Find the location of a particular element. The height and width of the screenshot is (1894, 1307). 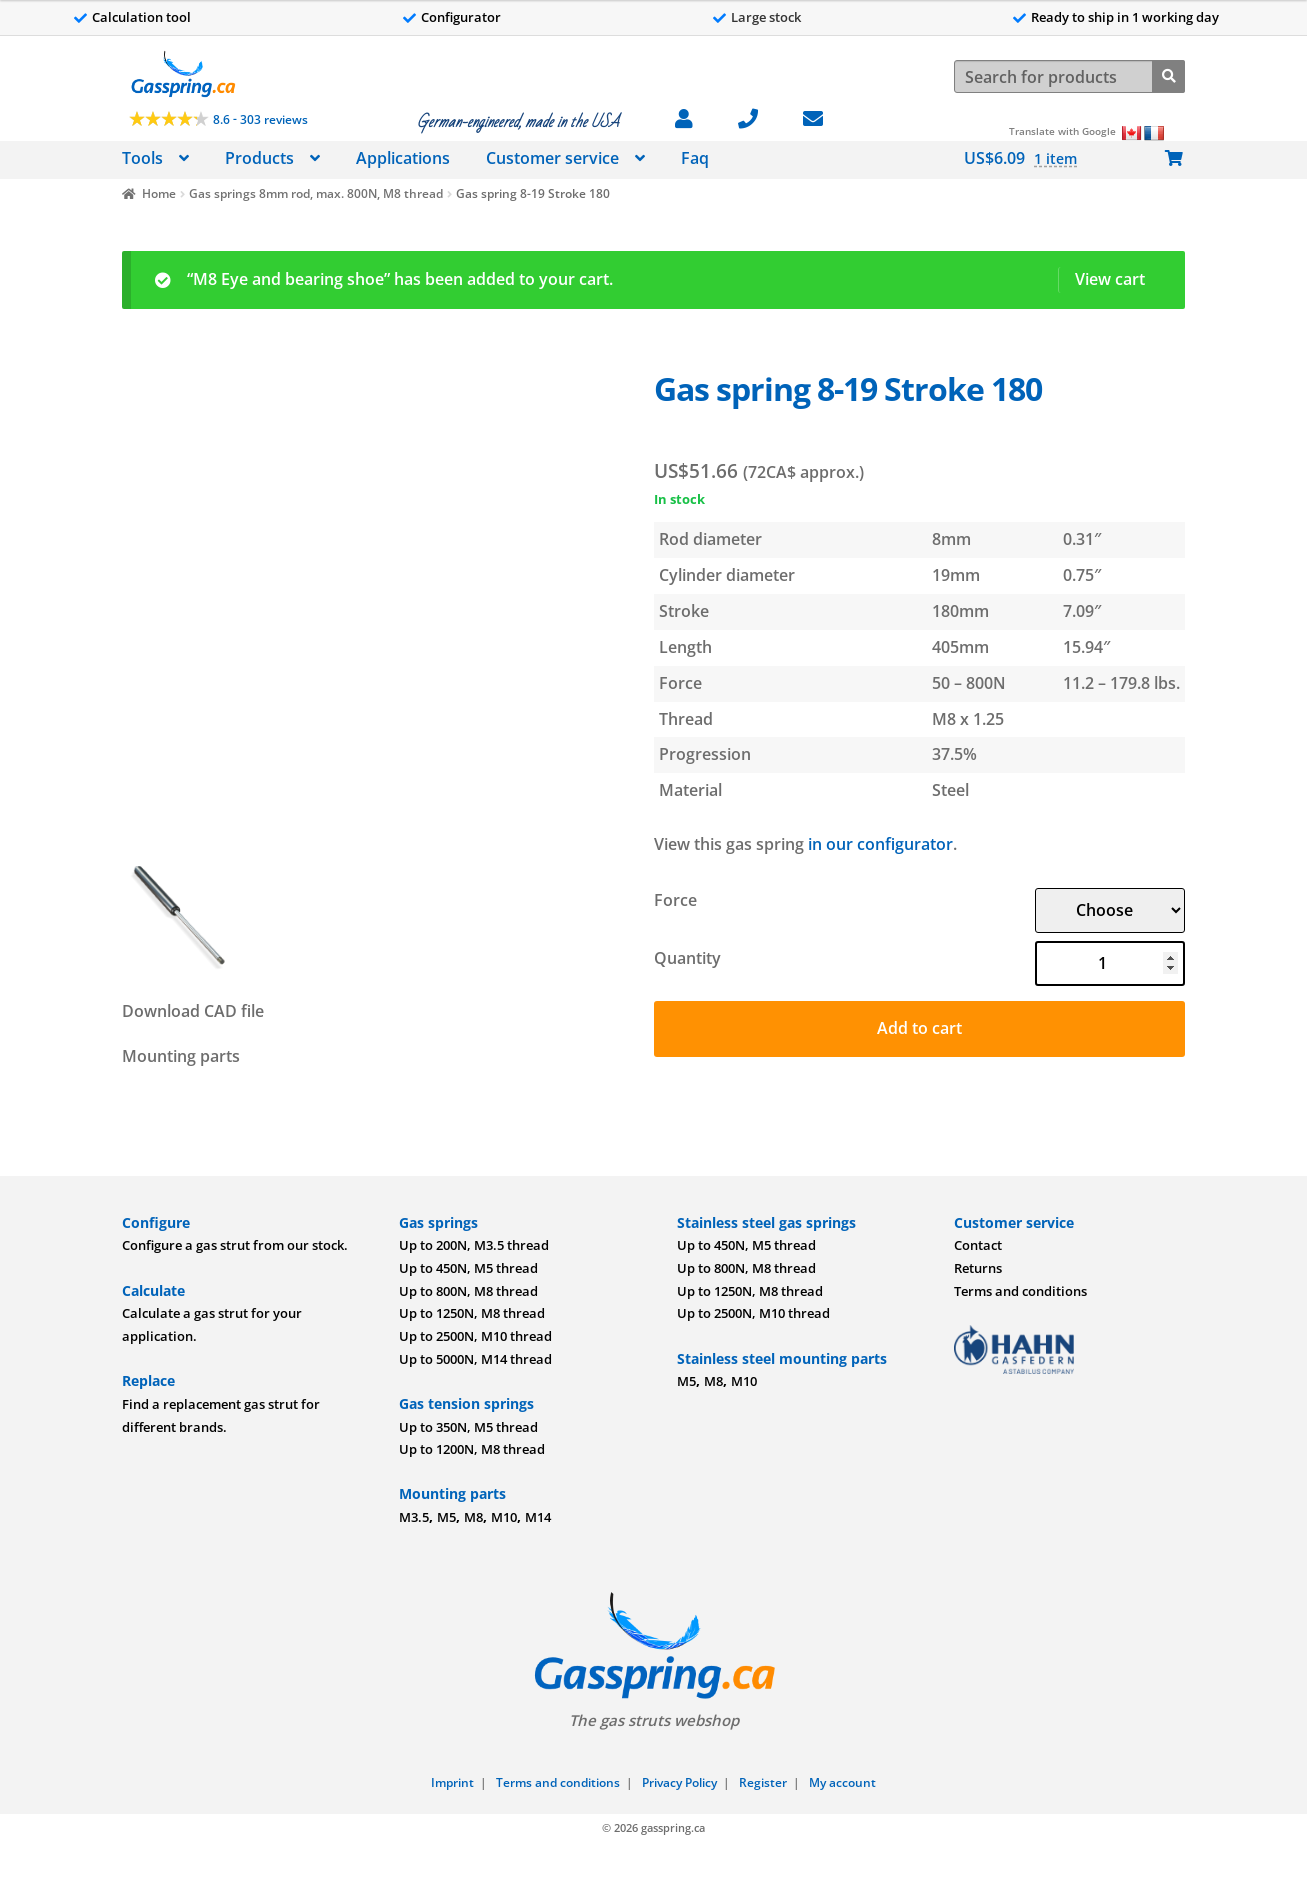

Up to 350N, M5 thread is located at coordinates (468, 1427).